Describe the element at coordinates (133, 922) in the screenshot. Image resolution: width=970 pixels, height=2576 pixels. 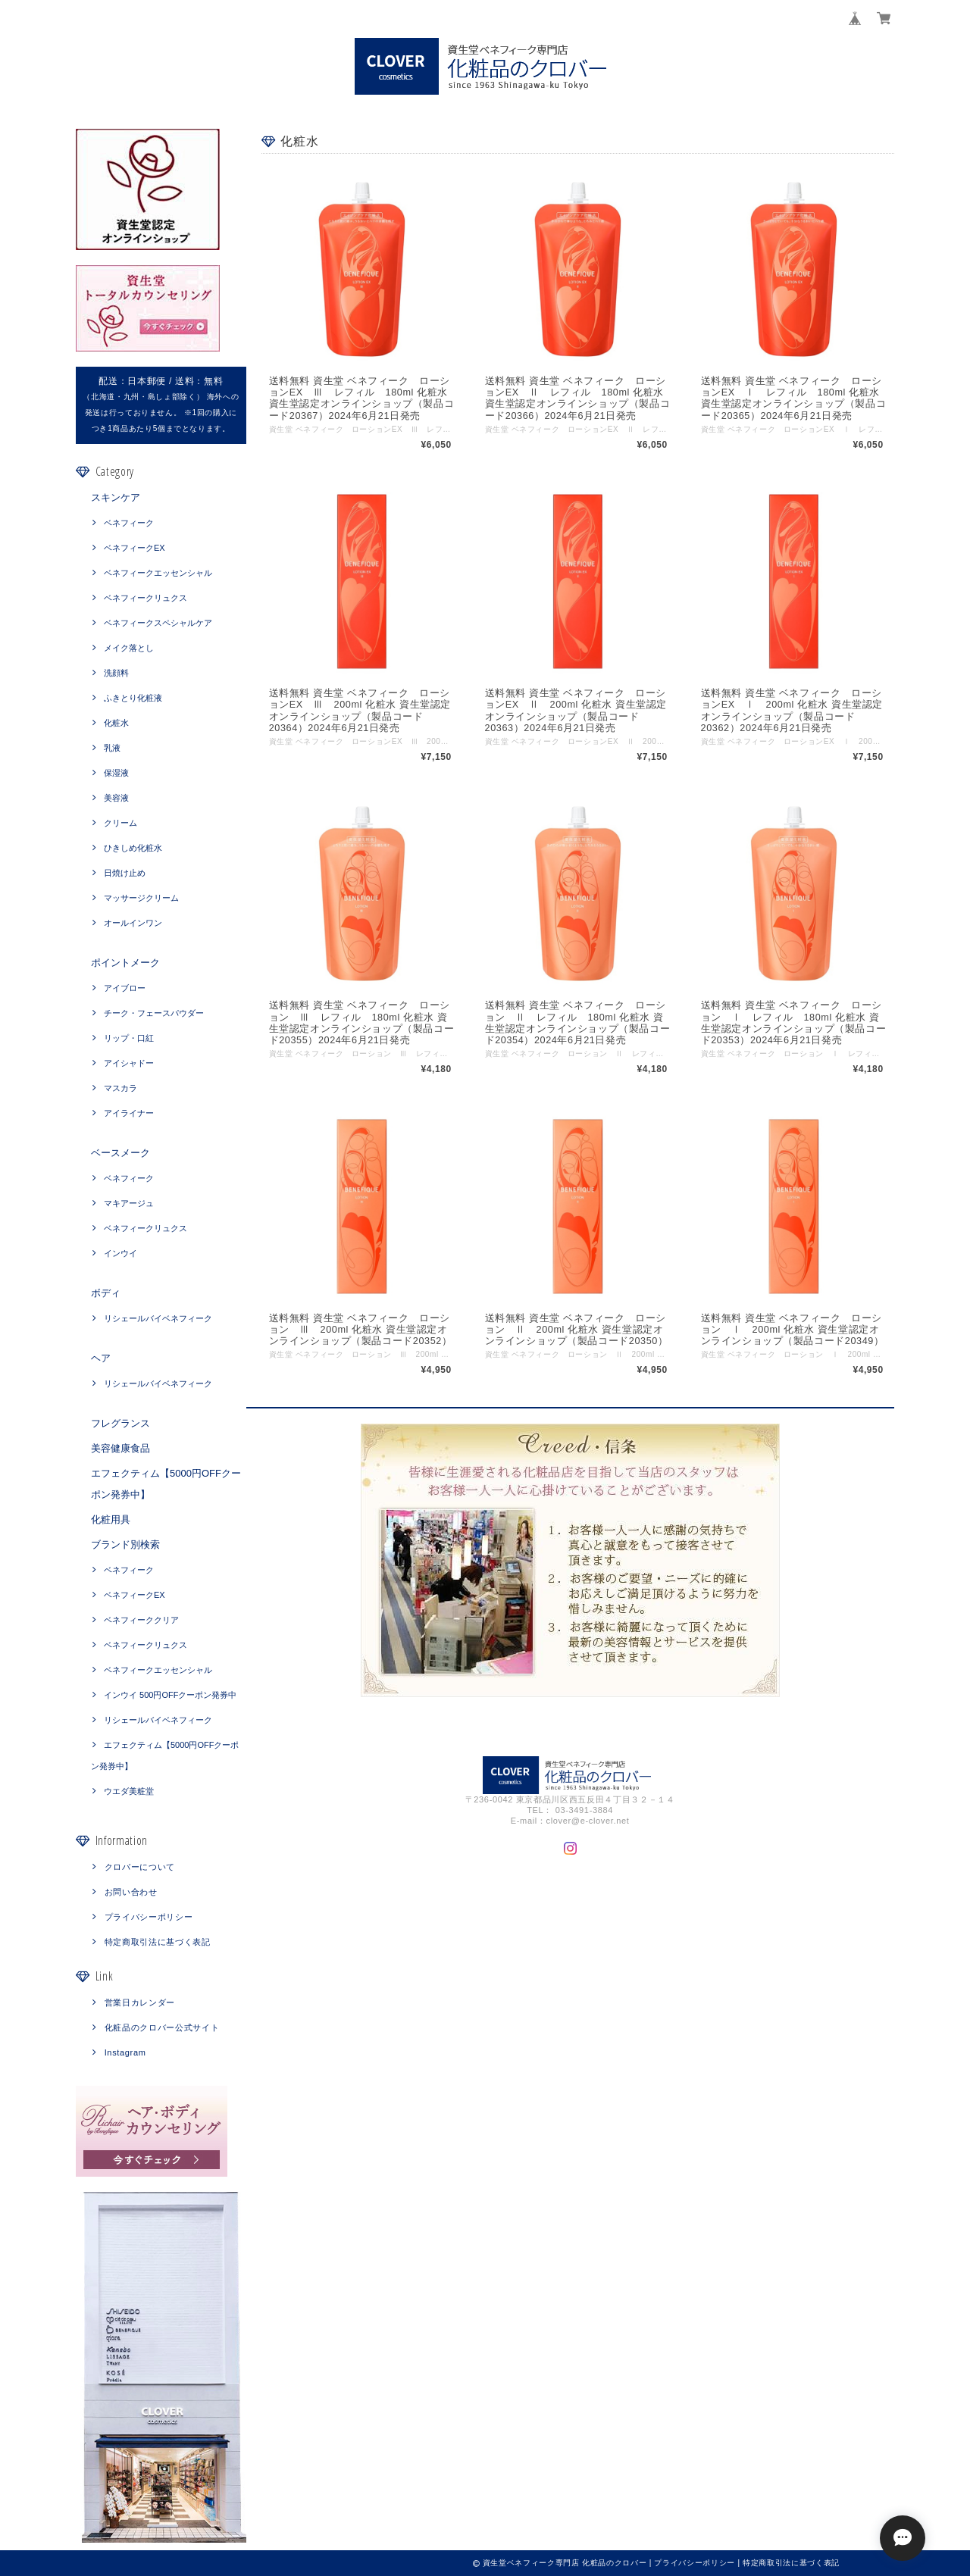
I see `オールインワン` at that location.